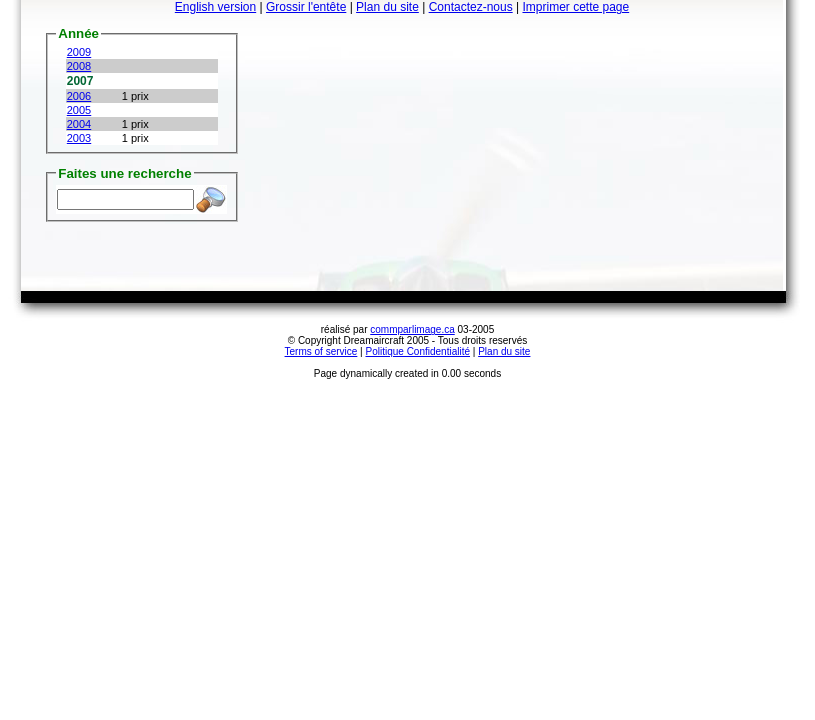 The width and height of the screenshot is (815, 720). I want to click on commparlimage.ca, so click(412, 329).